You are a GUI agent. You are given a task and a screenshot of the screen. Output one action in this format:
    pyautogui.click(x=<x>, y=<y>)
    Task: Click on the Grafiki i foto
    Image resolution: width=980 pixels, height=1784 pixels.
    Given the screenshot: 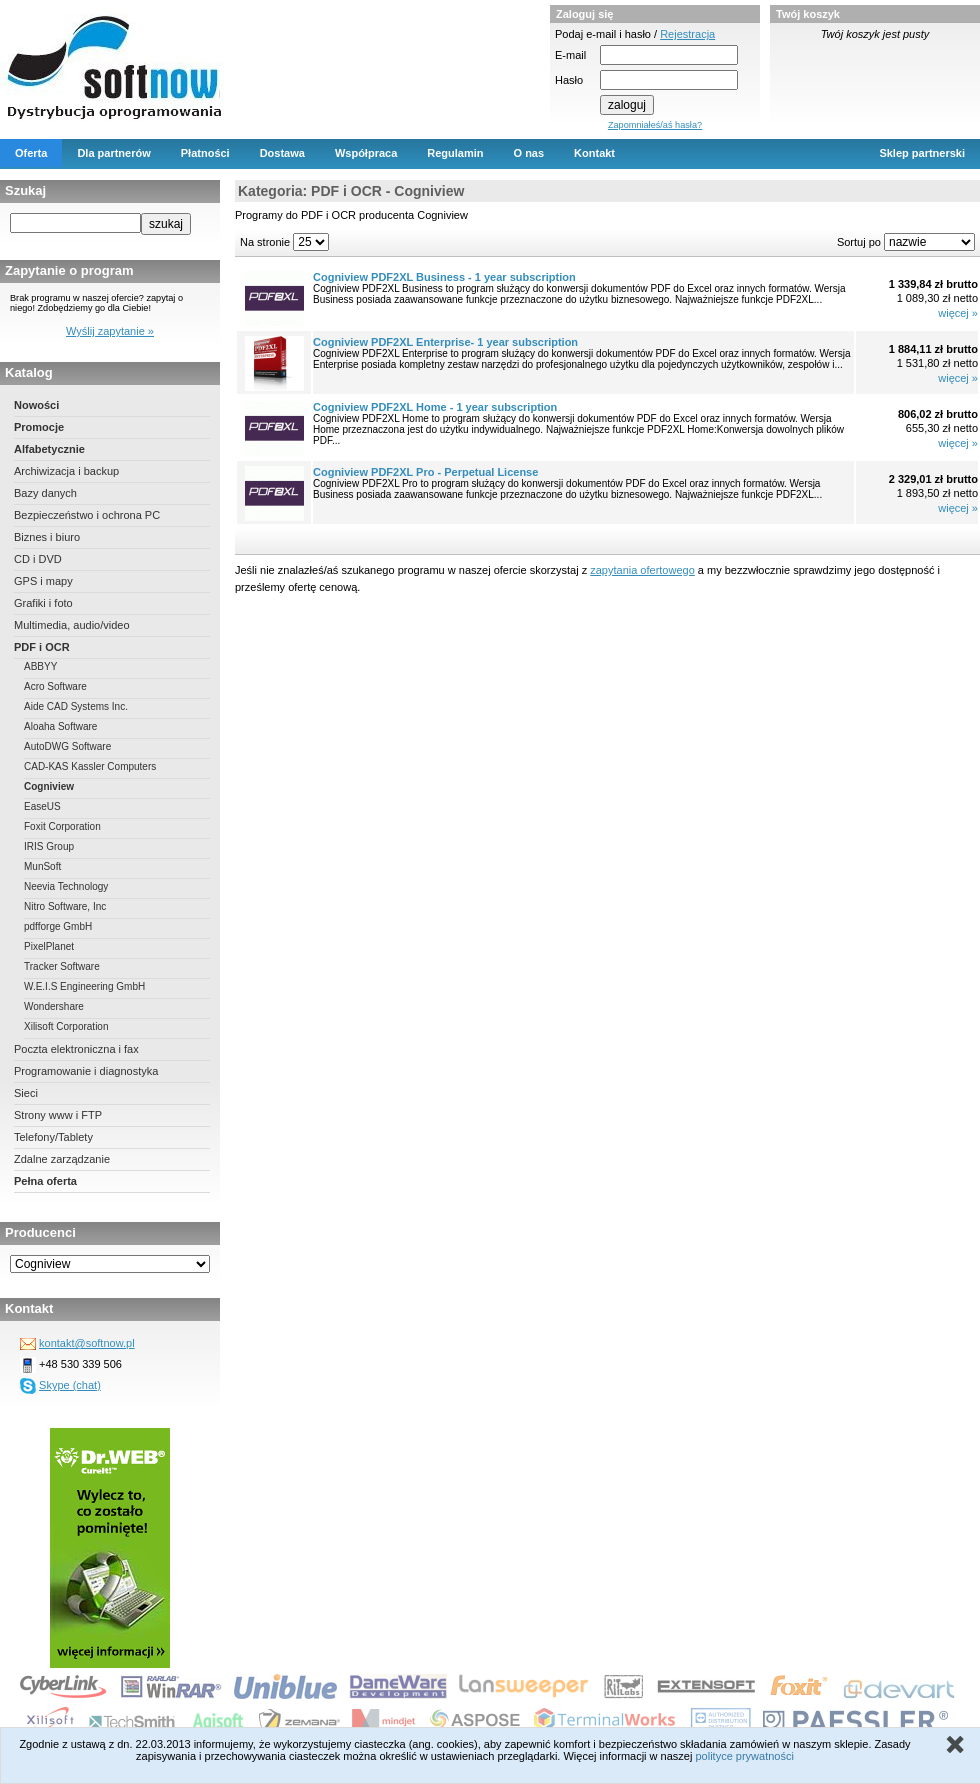 What is the action you would take?
    pyautogui.click(x=43, y=603)
    